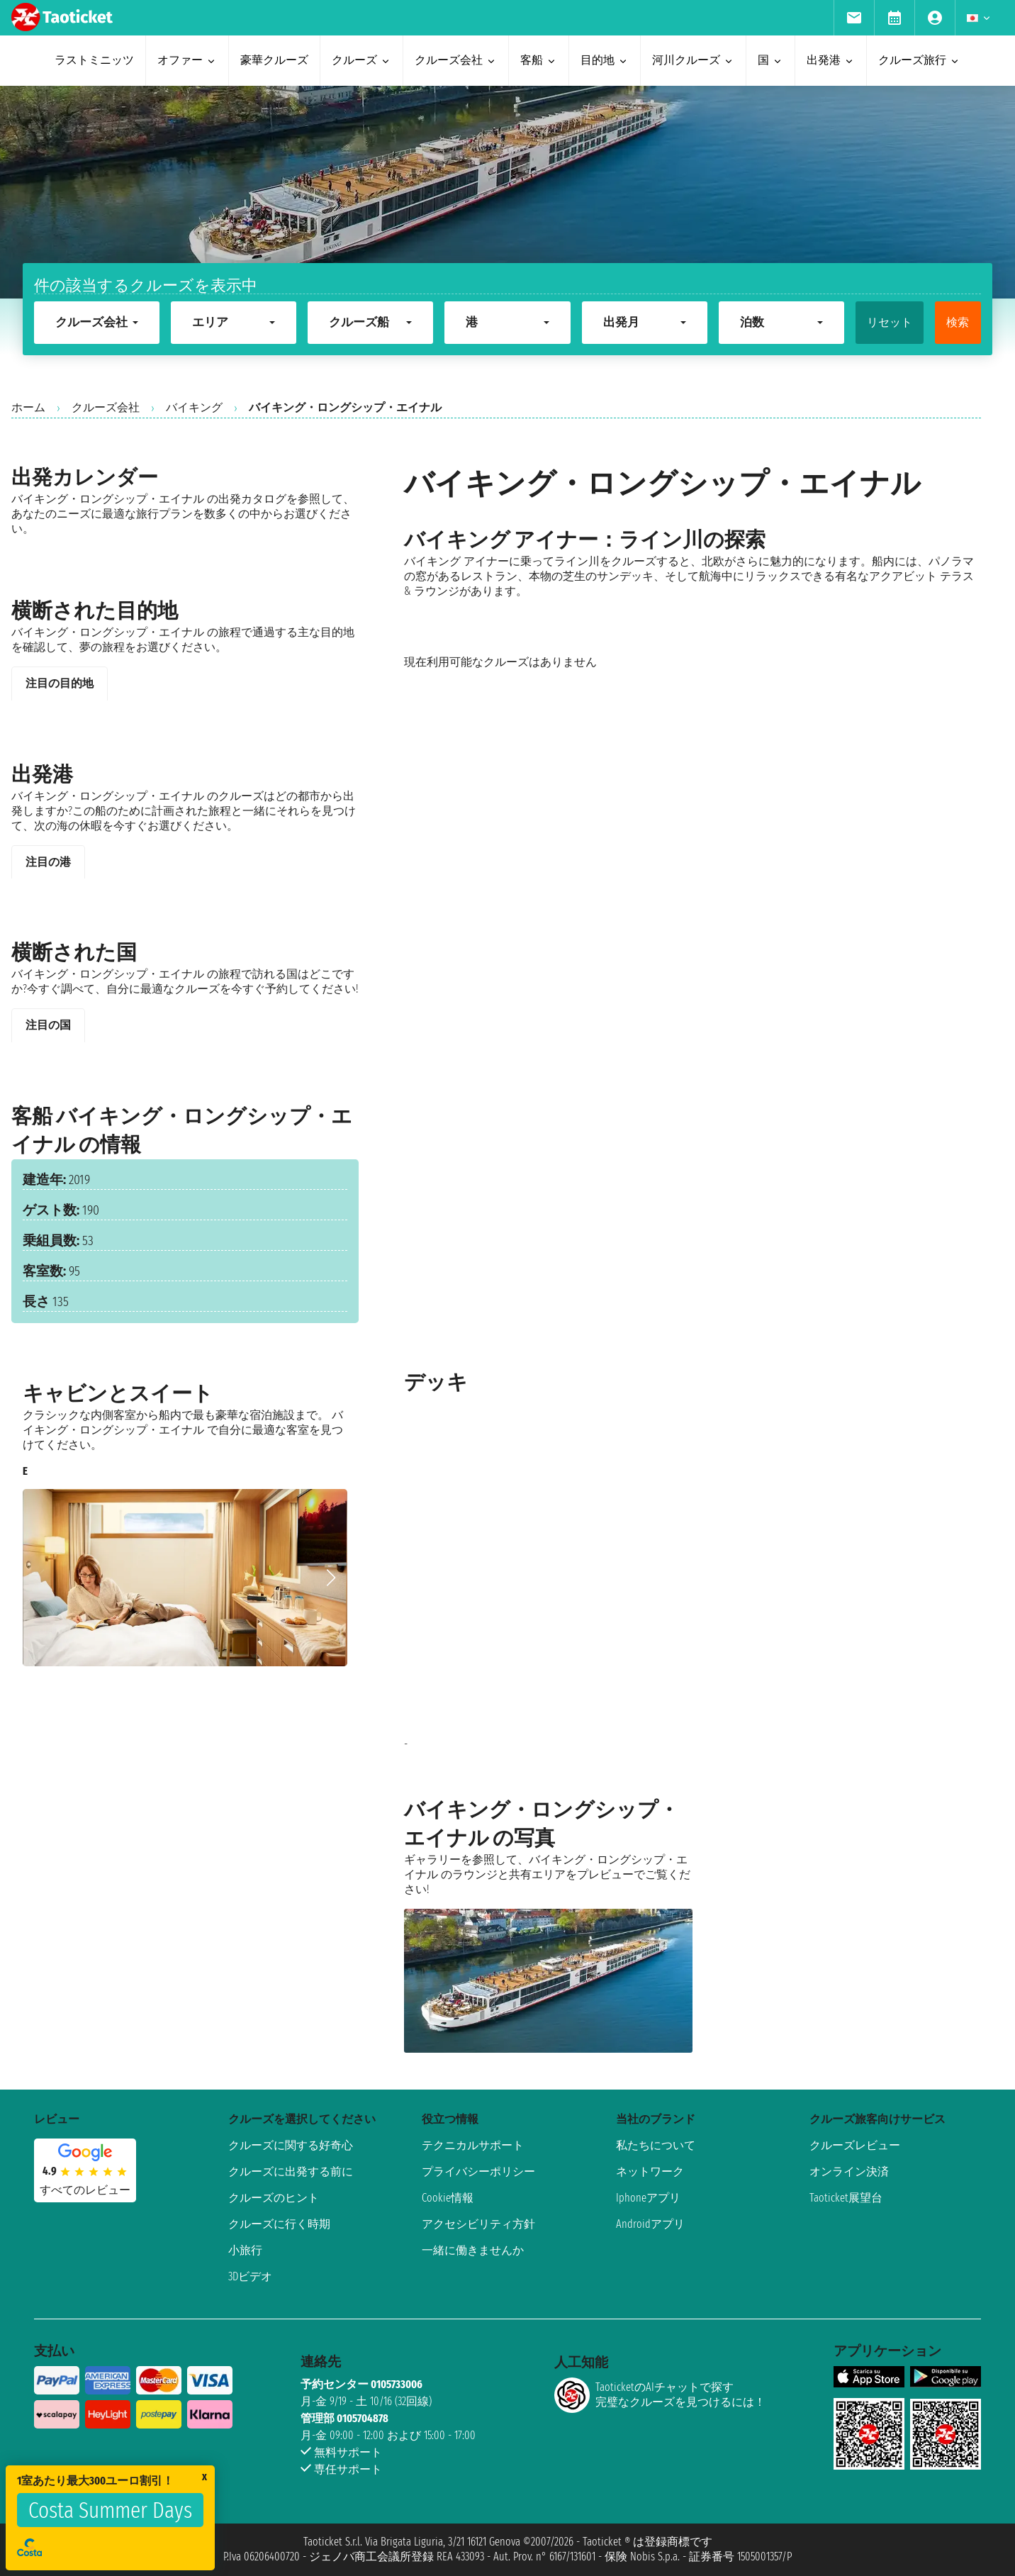 The width and height of the screenshot is (1015, 2576). What do you see at coordinates (330, 1577) in the screenshot?
I see `[button]` at bounding box center [330, 1577].